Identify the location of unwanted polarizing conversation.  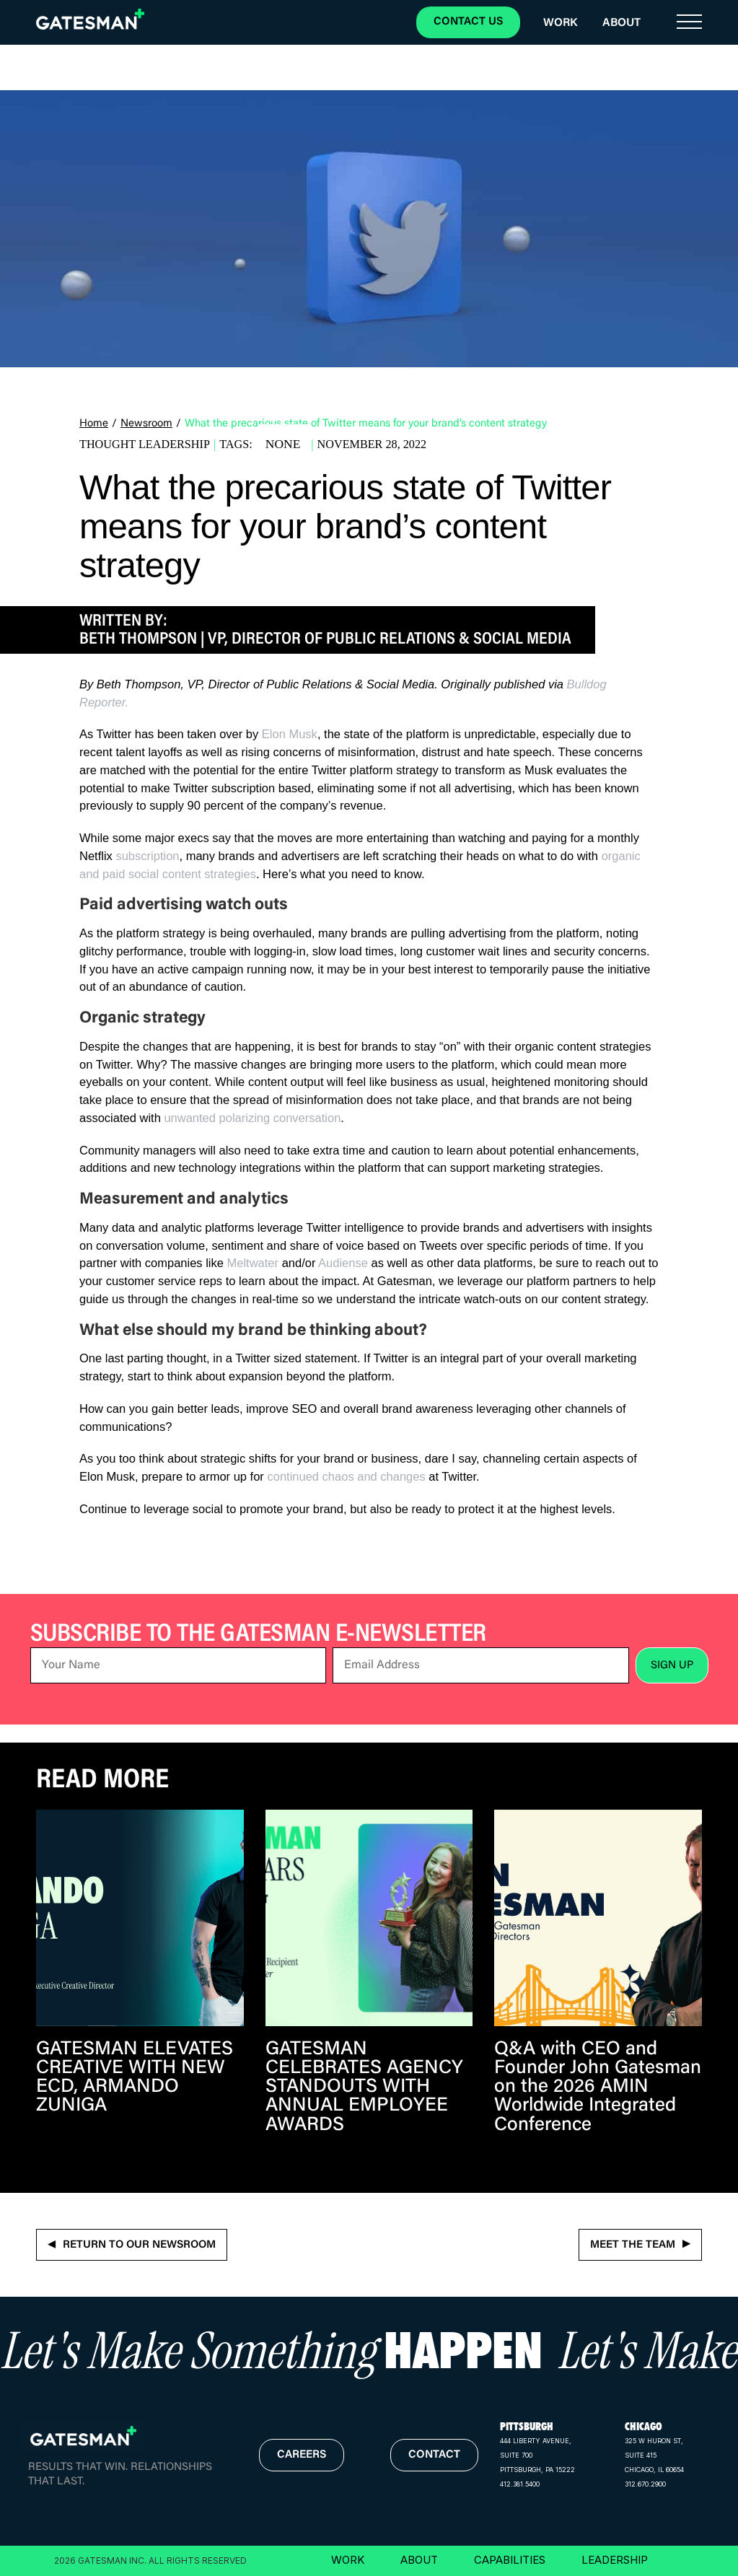
(252, 1117).